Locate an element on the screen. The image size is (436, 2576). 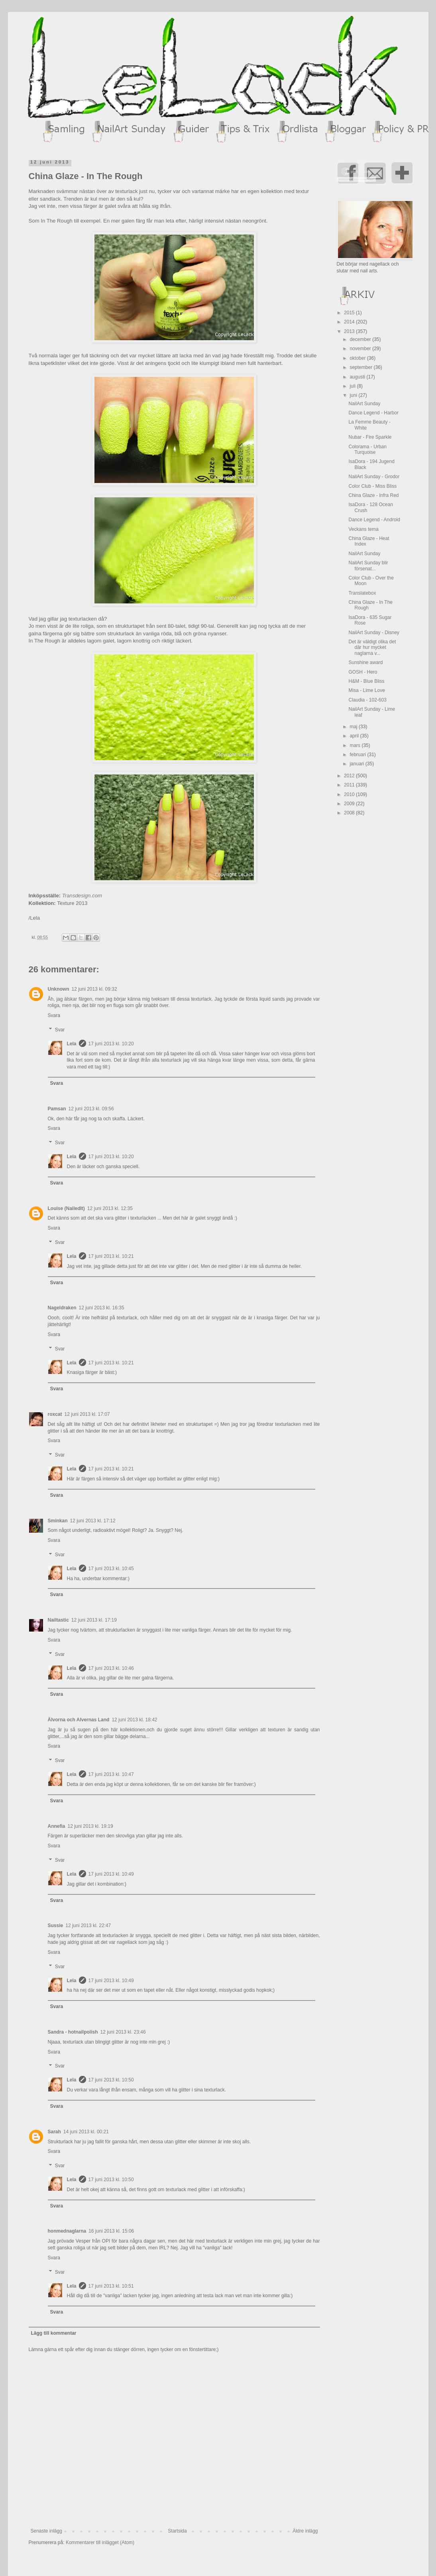
12 juni 2013 kl. 18:42 is located at coordinates (134, 1720).